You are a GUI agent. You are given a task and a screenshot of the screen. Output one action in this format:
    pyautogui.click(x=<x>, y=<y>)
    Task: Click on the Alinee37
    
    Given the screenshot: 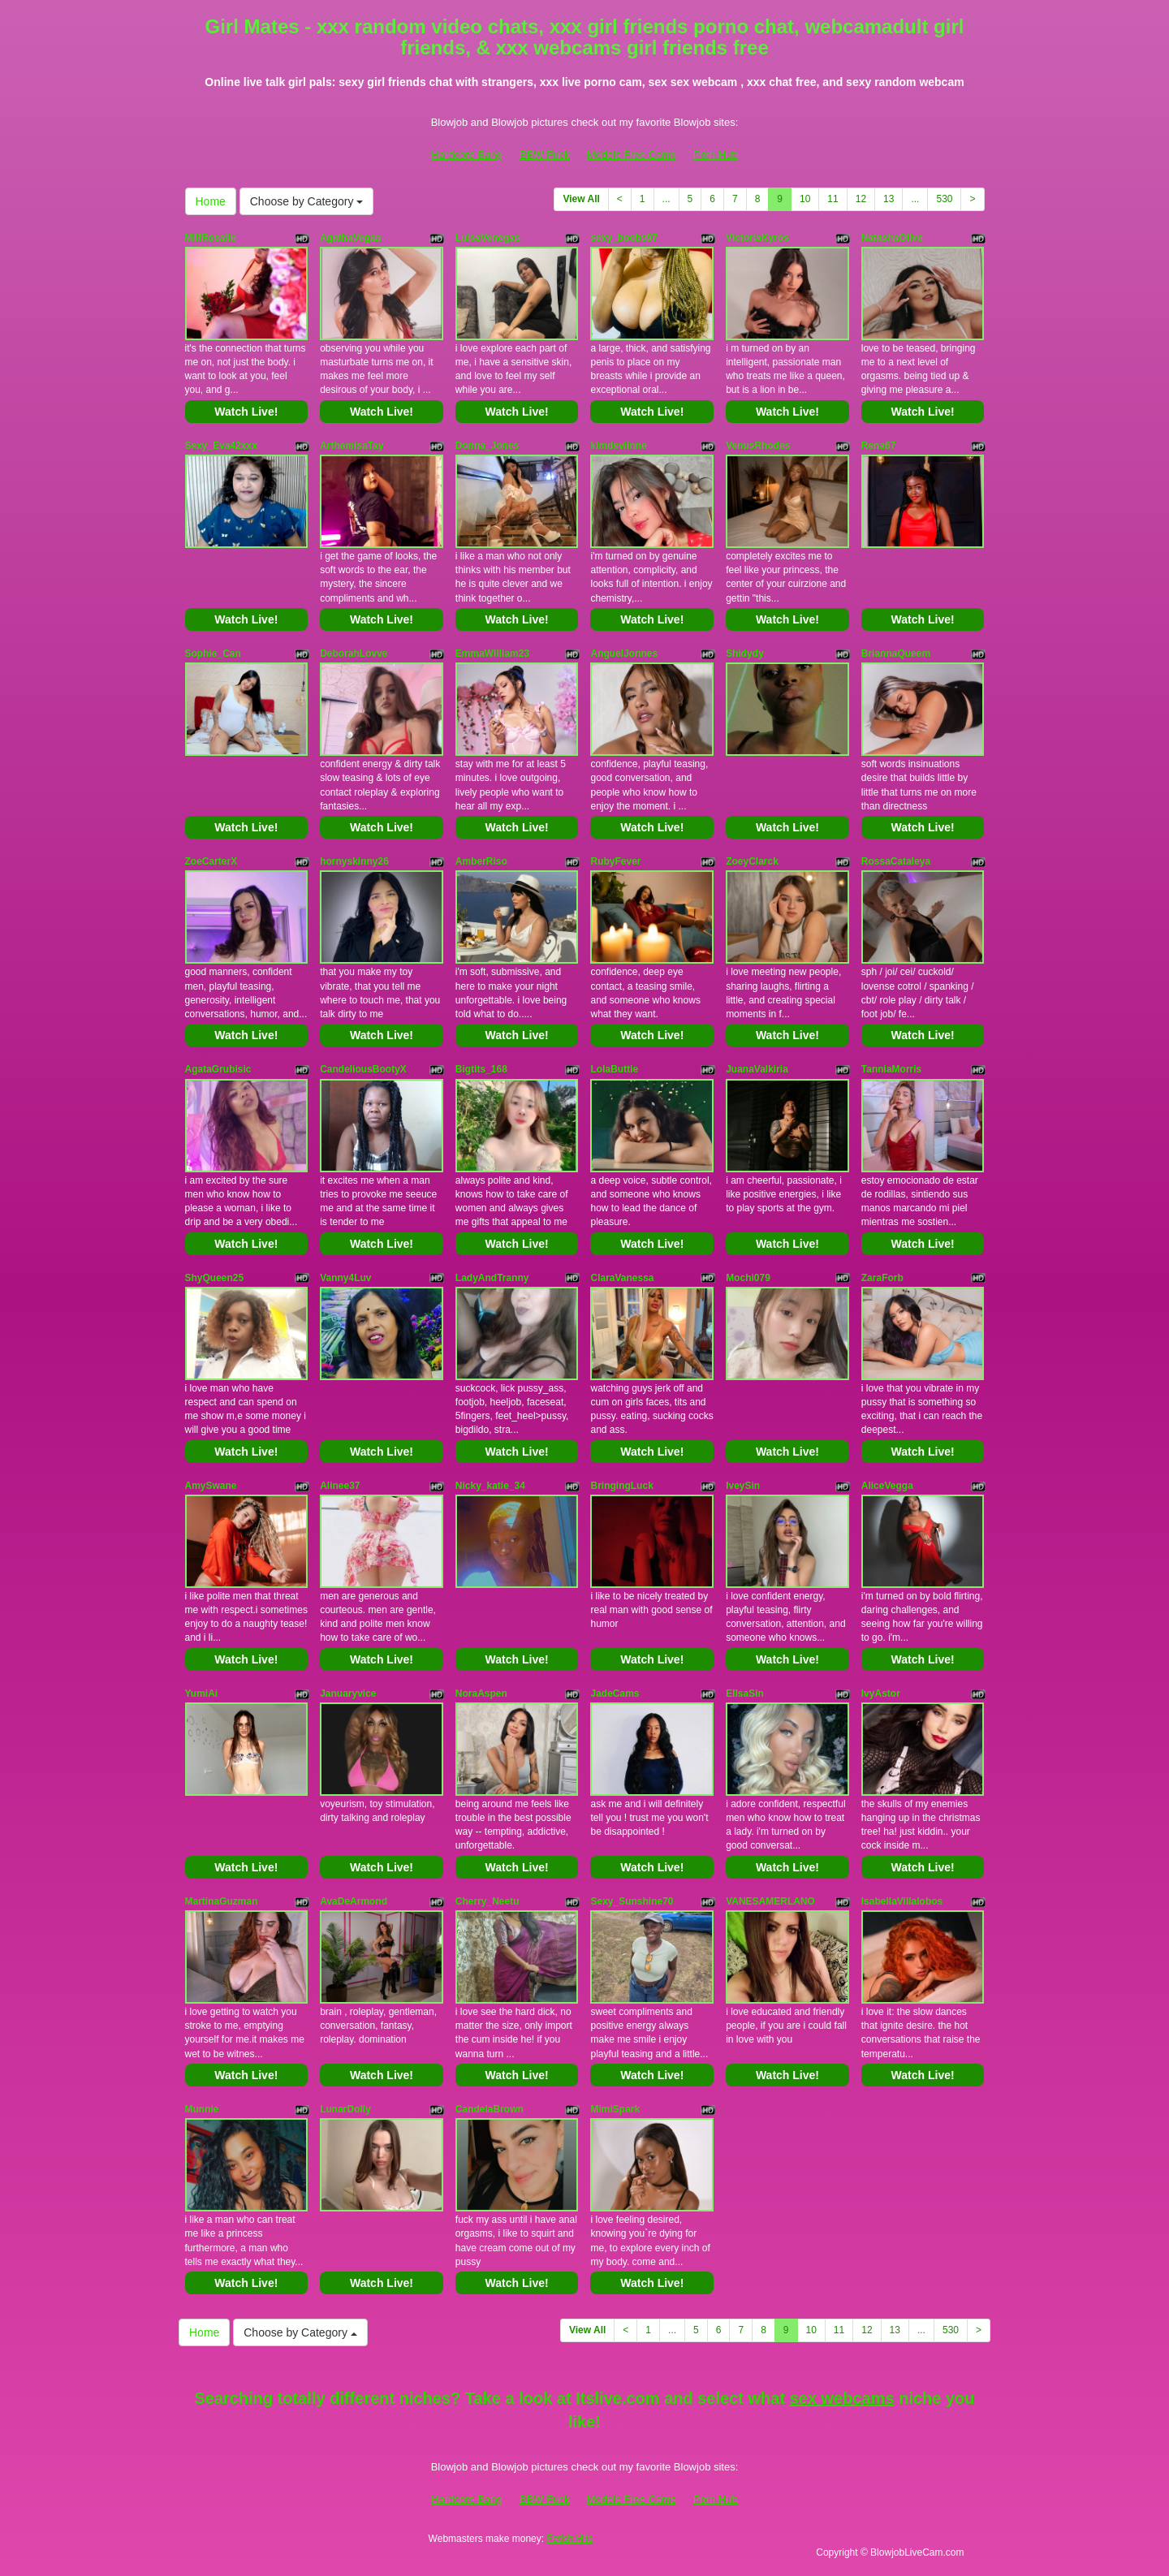 What is the action you would take?
    pyautogui.click(x=340, y=1485)
    